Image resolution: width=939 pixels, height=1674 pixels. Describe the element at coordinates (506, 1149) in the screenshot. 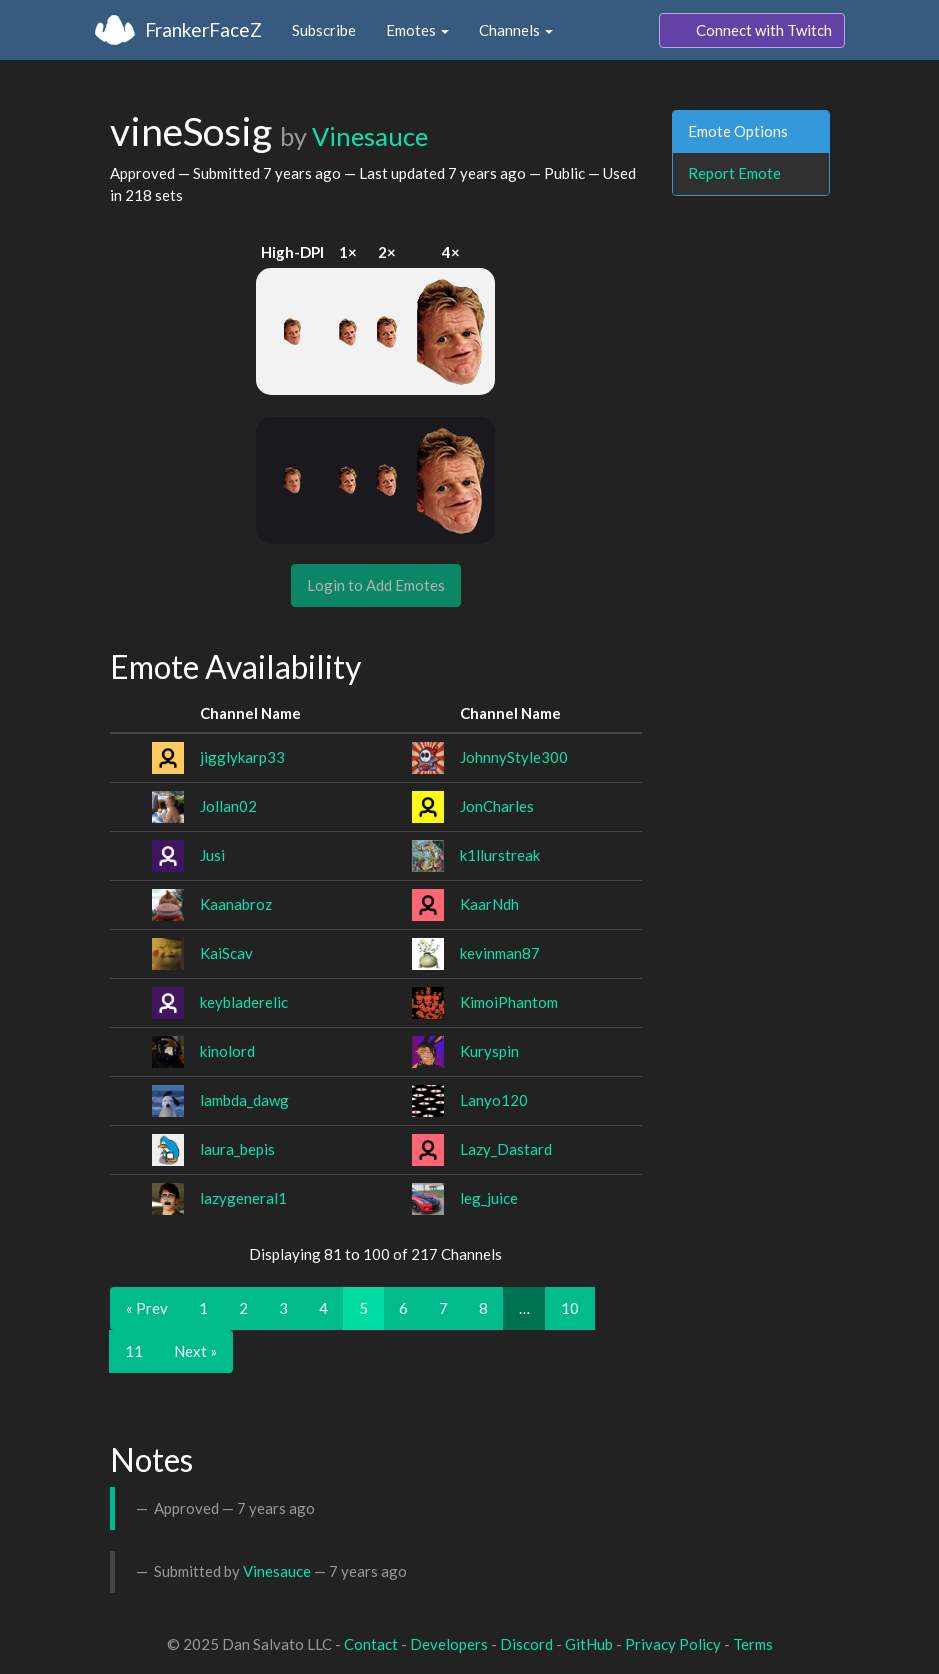

I see `Lazy_Dastard` at that location.